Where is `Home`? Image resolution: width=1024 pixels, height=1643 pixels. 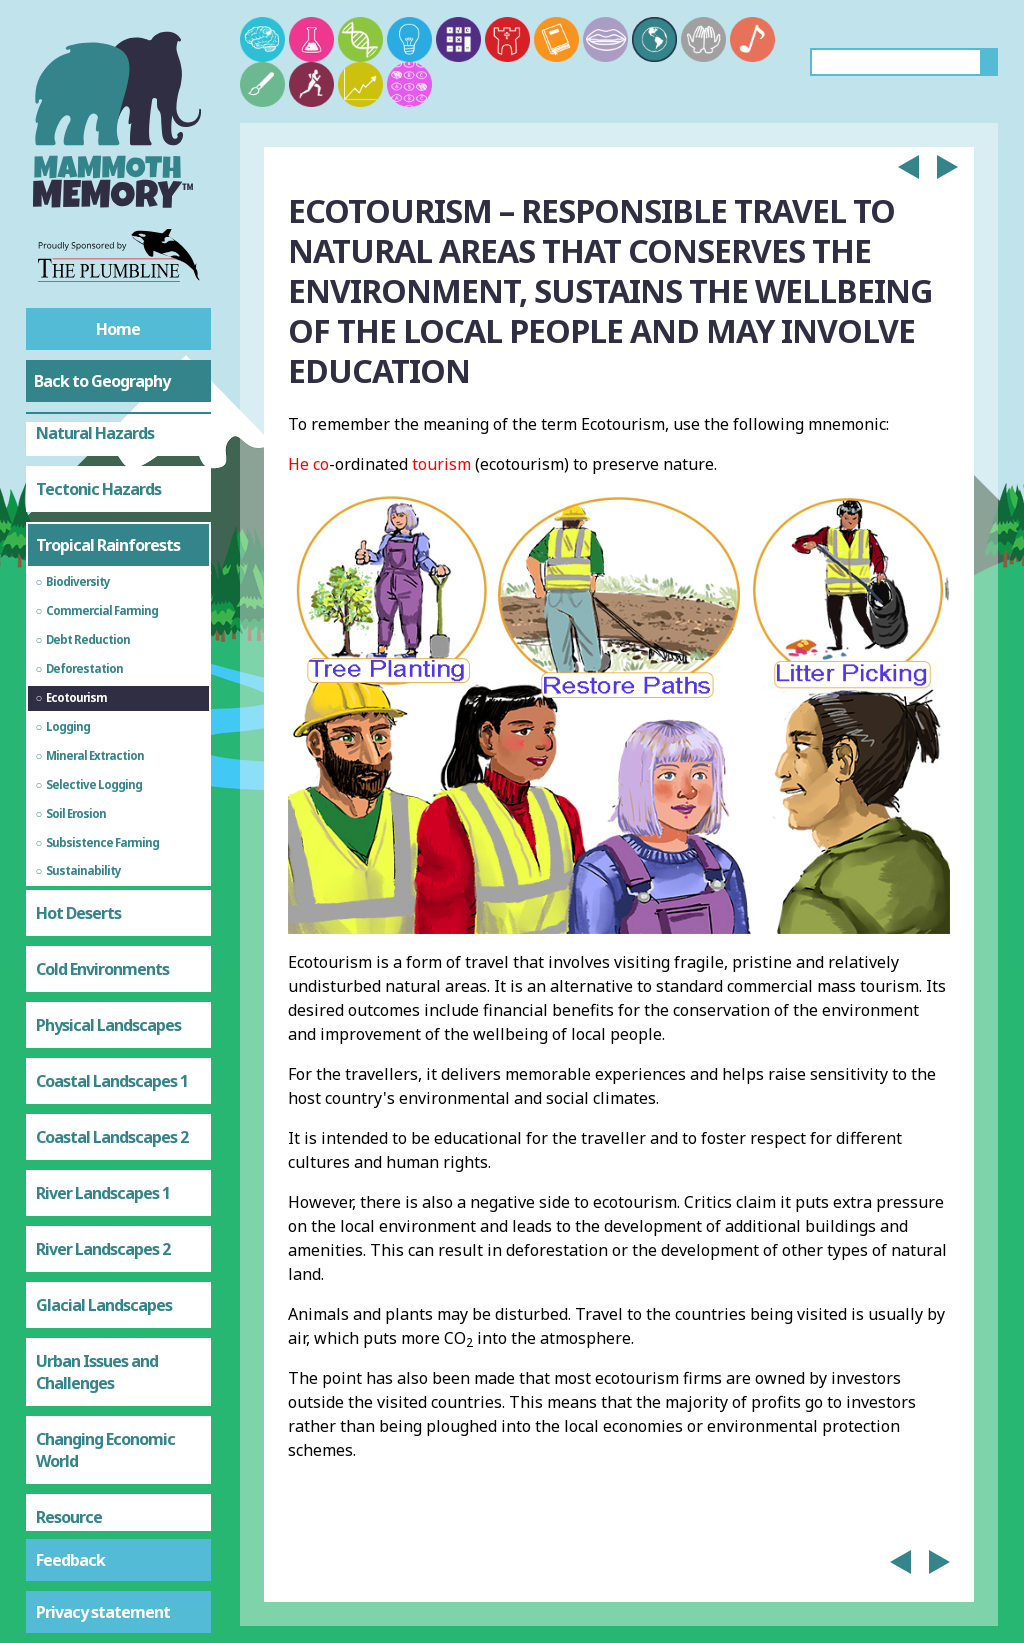
Home is located at coordinates (118, 329).